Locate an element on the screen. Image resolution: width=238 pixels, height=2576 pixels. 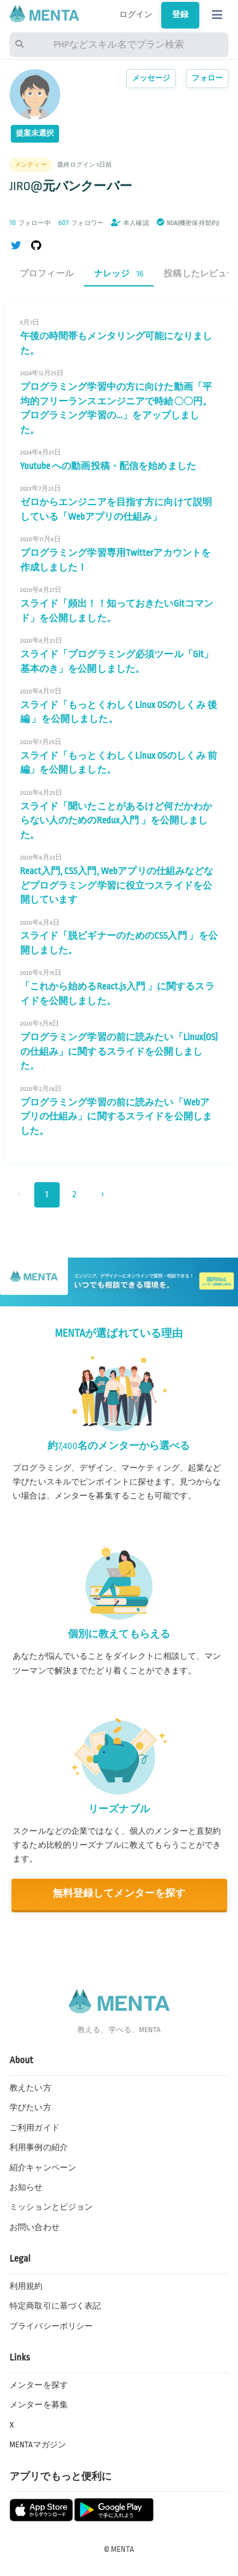
ログイン is located at coordinates (136, 14).